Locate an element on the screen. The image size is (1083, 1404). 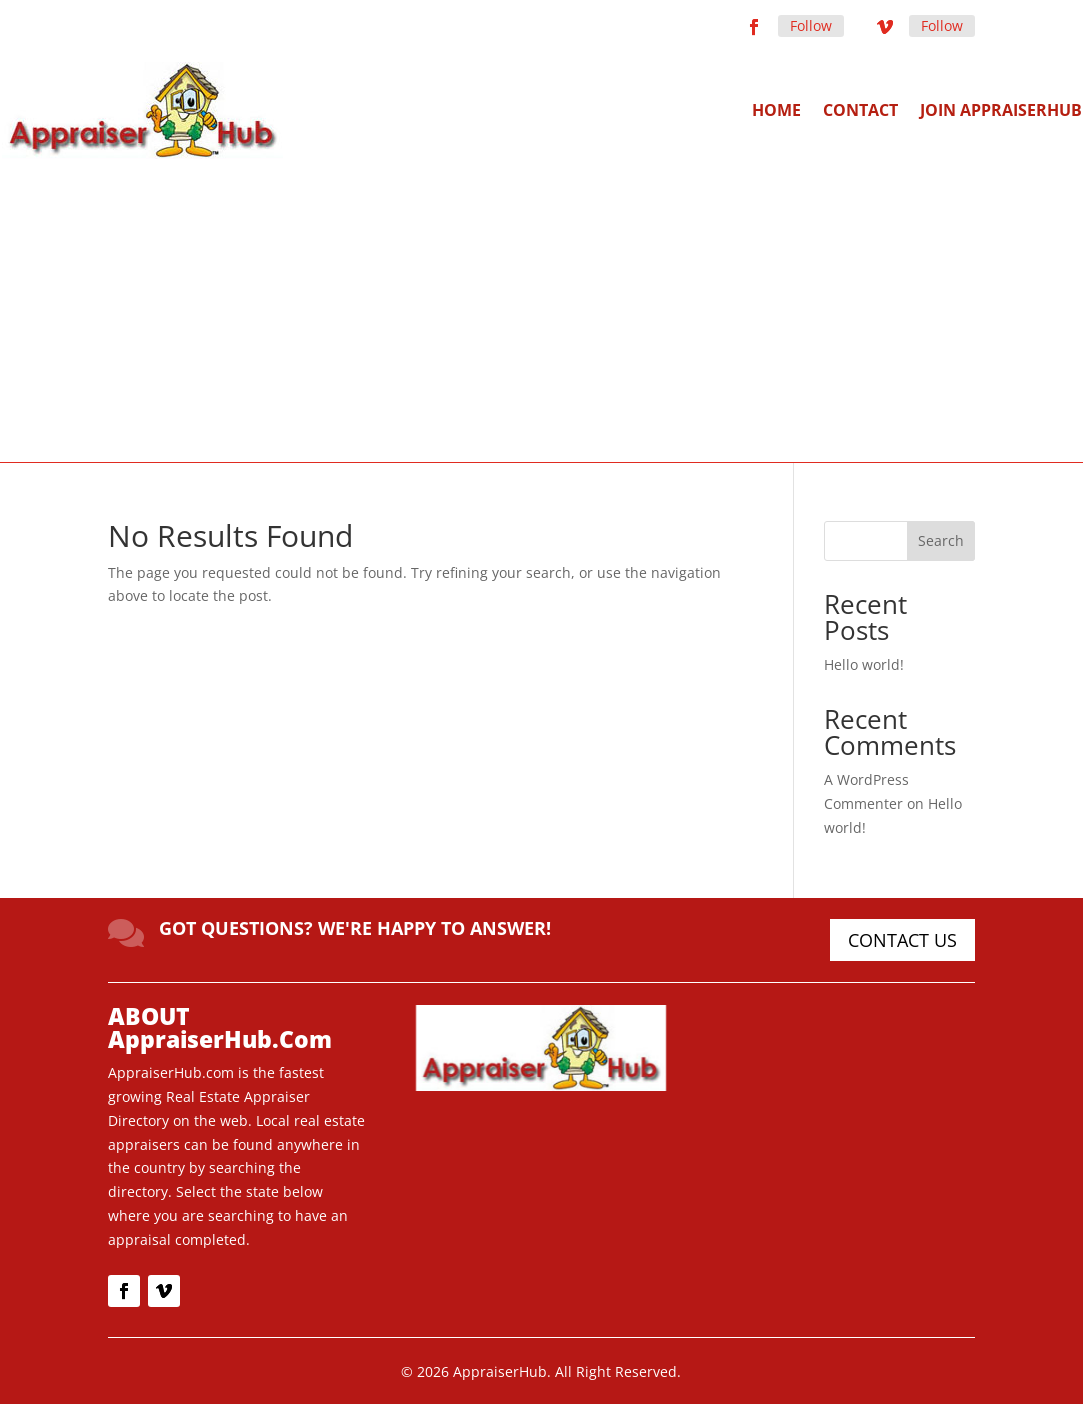
Follow is located at coordinates (811, 25).